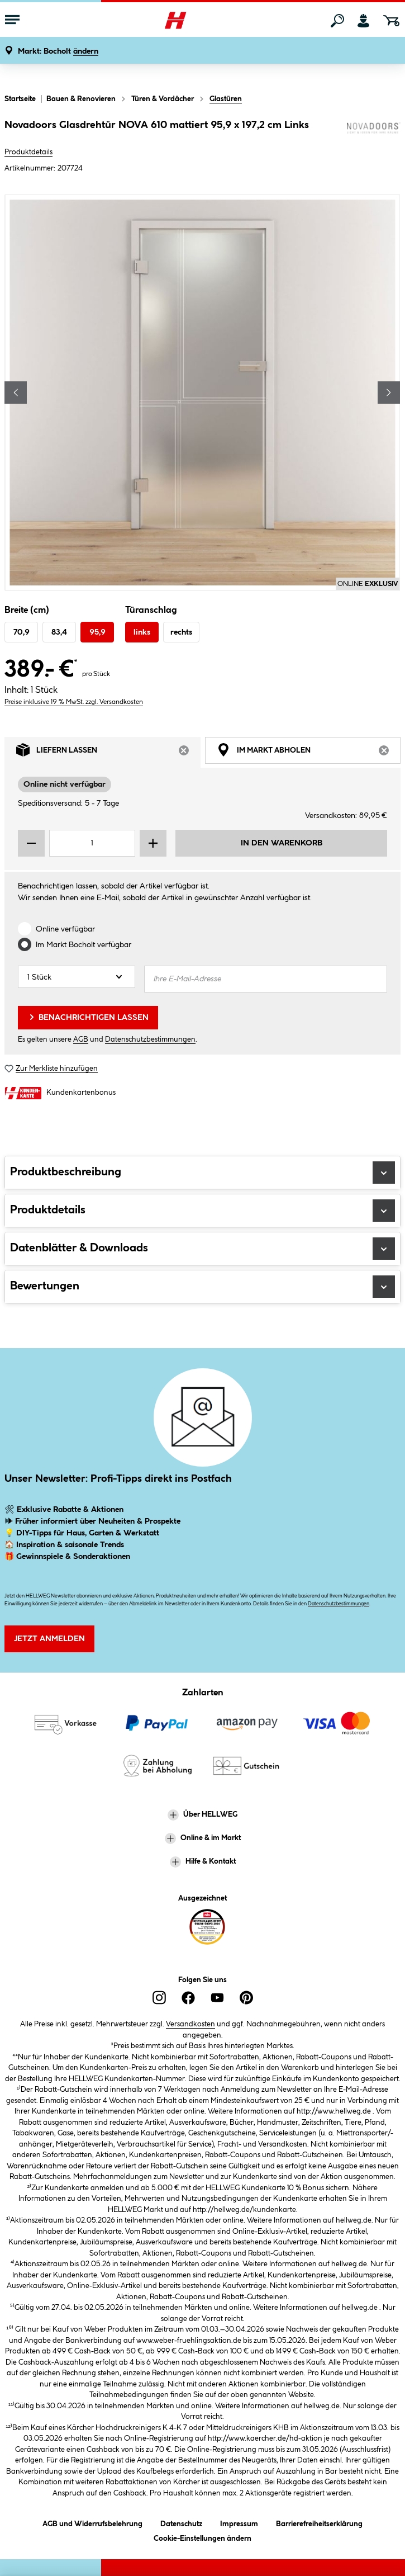 The width and height of the screenshot is (405, 2576). Describe the element at coordinates (92, 2522) in the screenshot. I see `AGB und Widerrufsbelehrung` at that location.